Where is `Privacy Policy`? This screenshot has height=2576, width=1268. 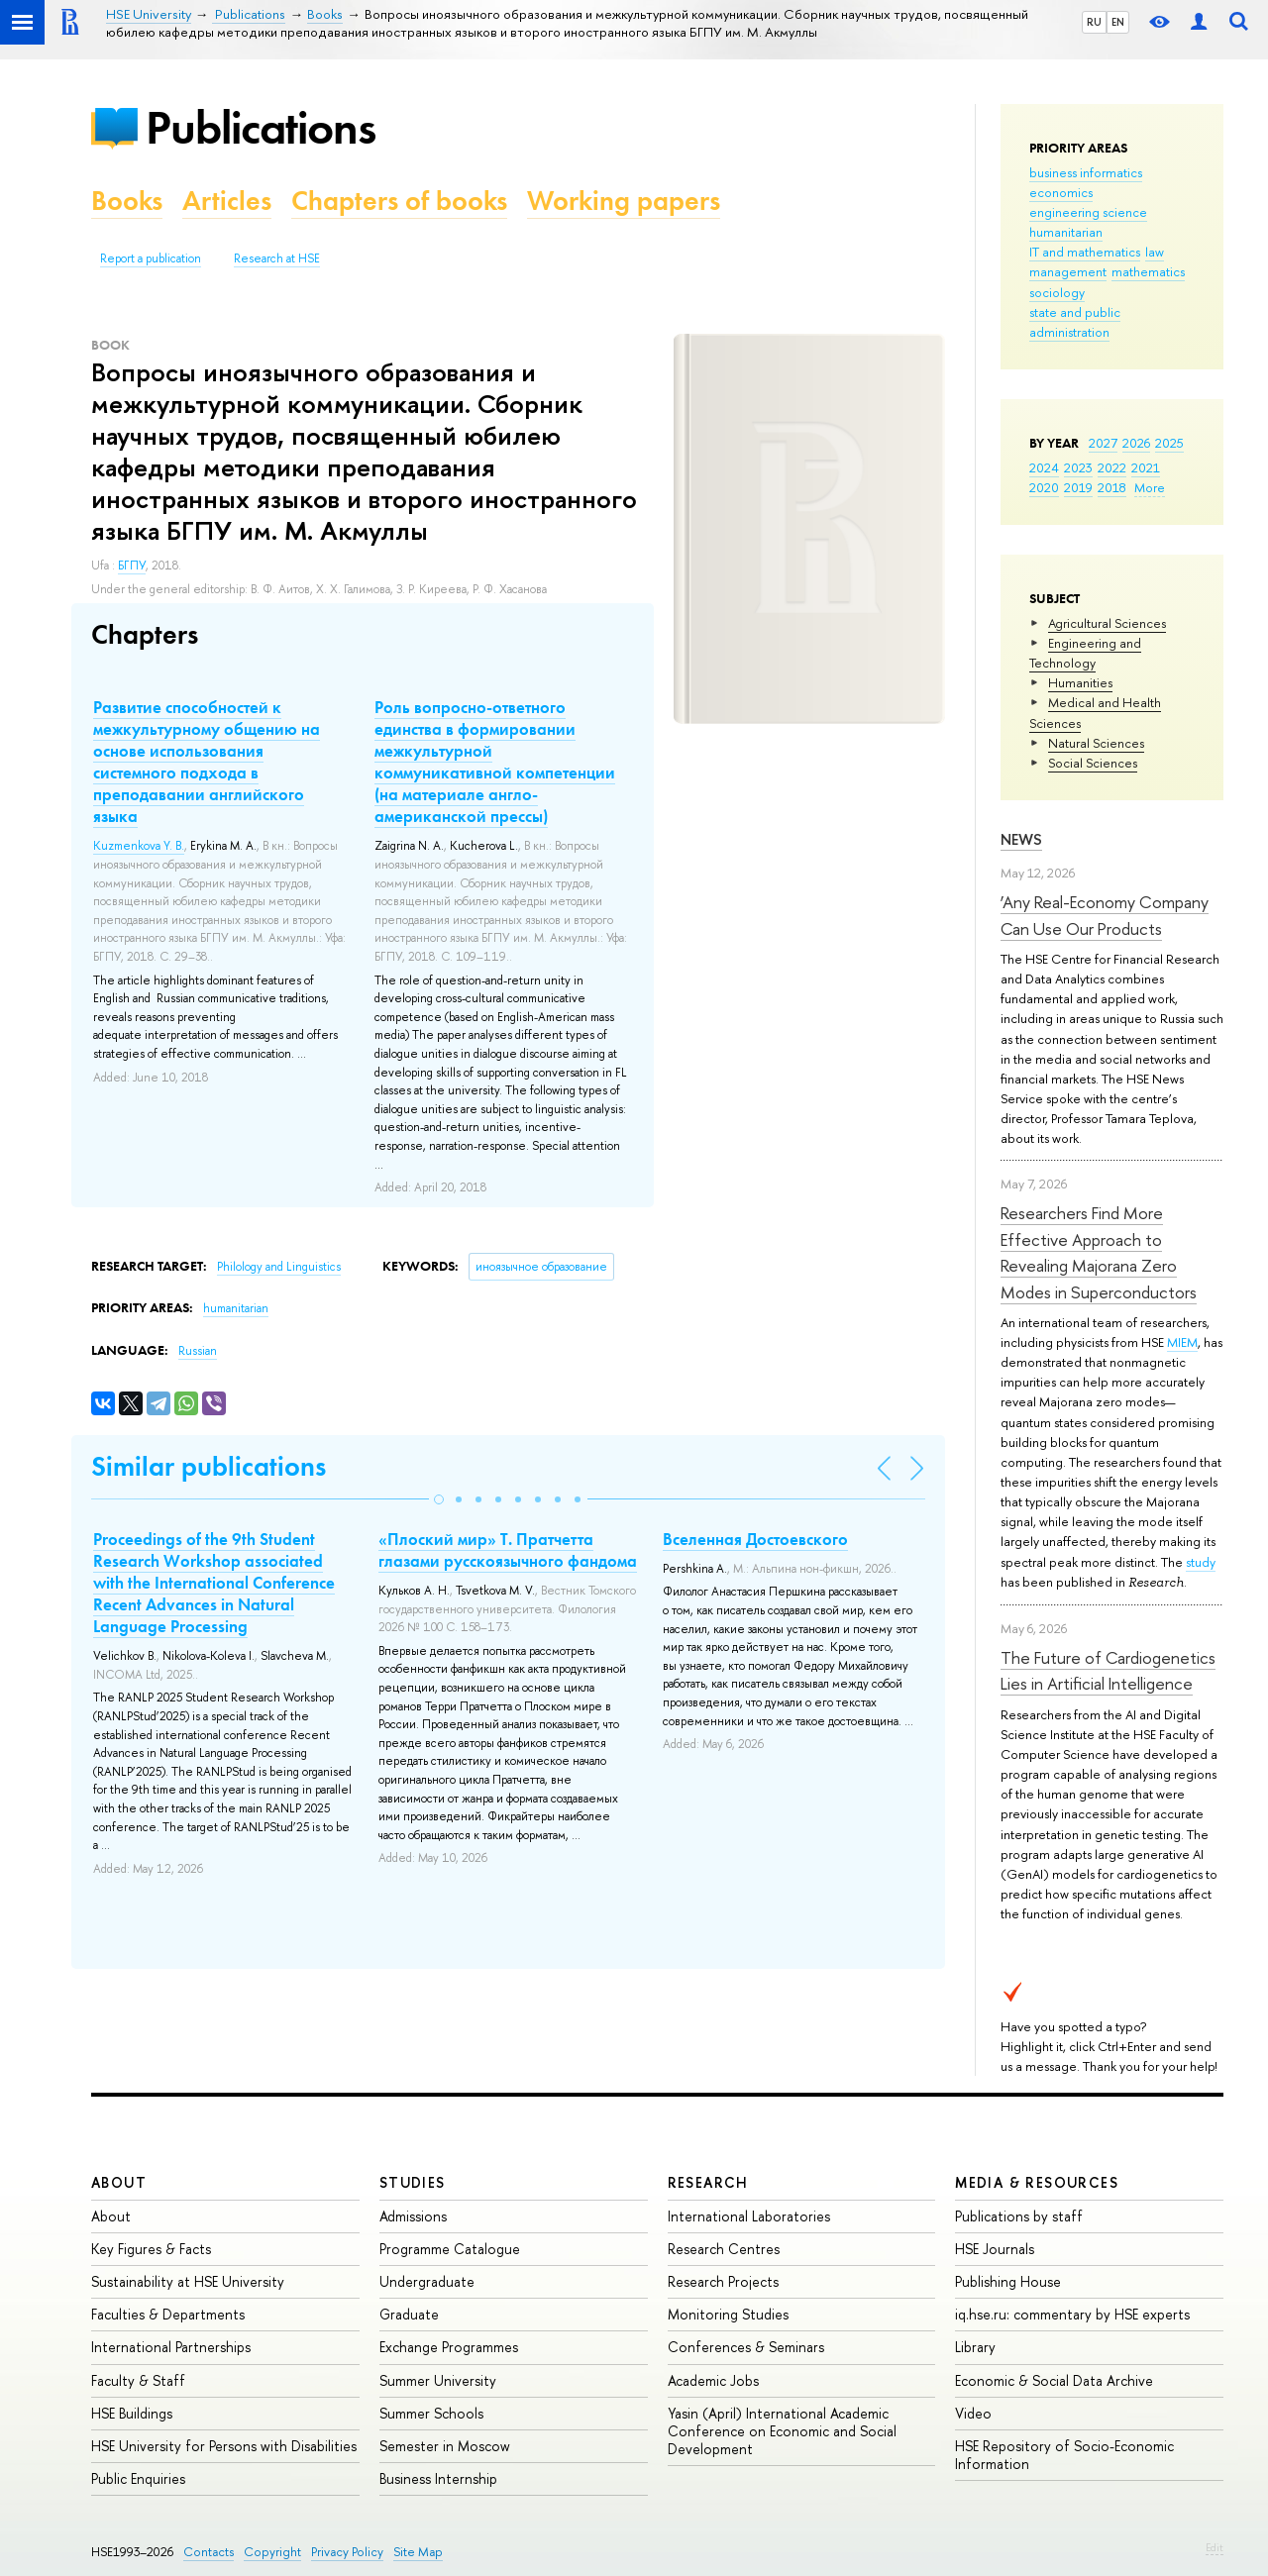
Privacy Policy is located at coordinates (347, 2551).